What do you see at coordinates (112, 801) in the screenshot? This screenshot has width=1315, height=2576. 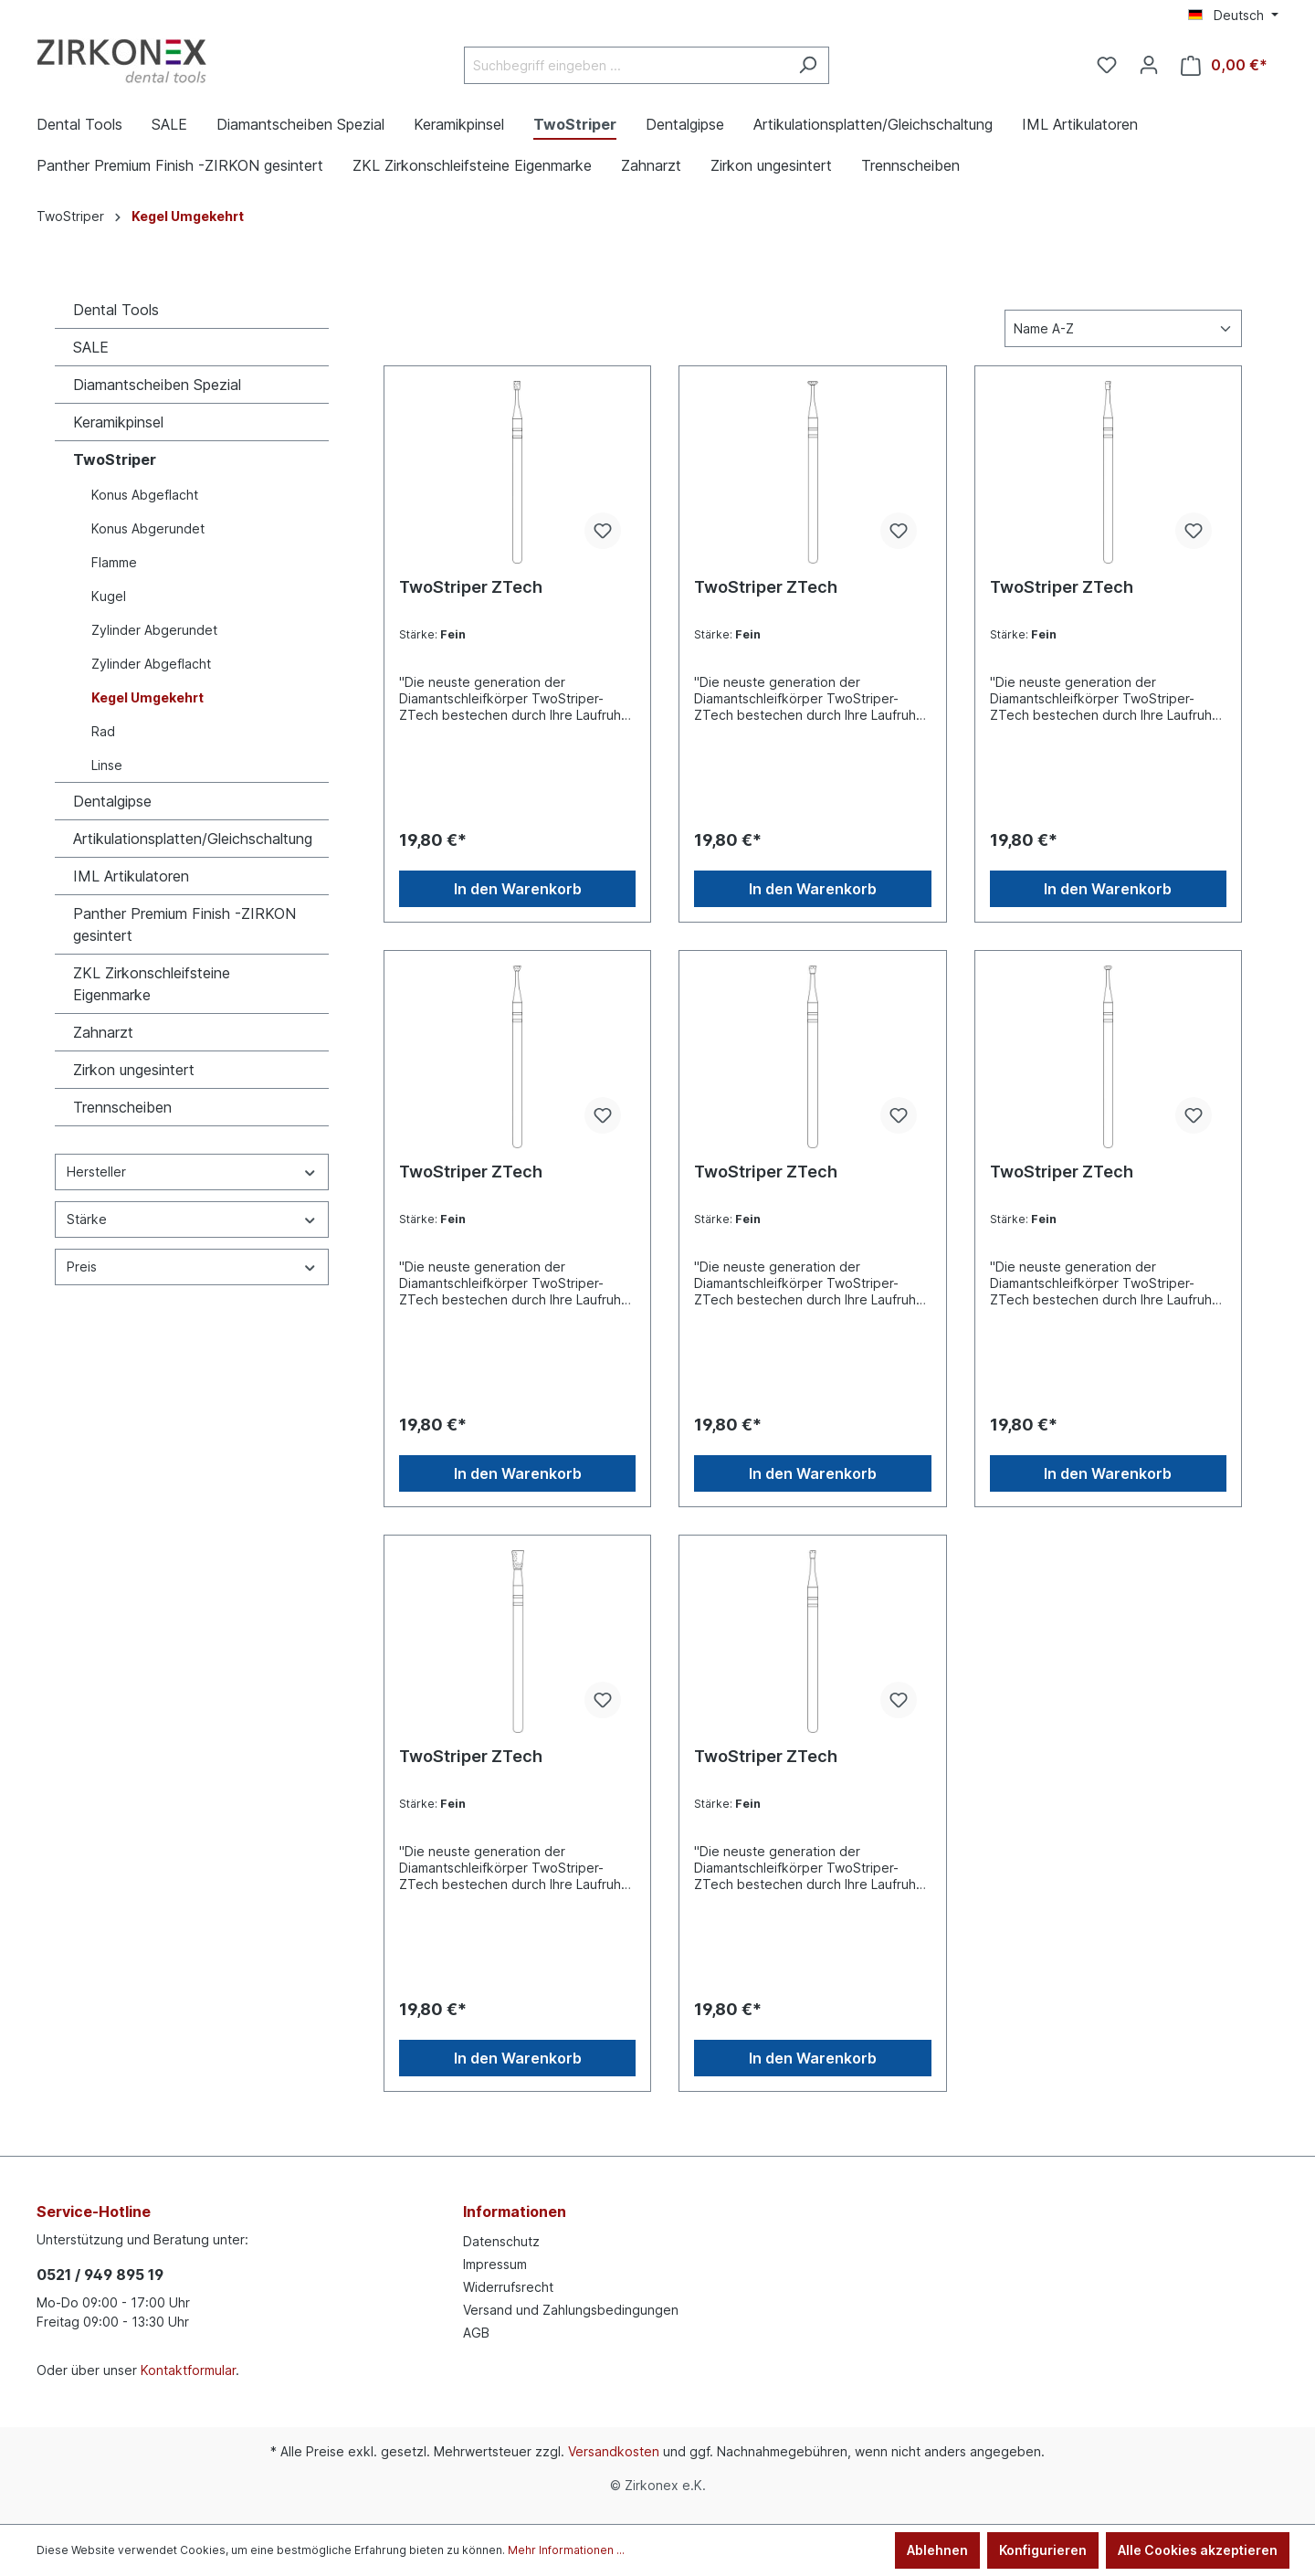 I see `Dentalgipse` at bounding box center [112, 801].